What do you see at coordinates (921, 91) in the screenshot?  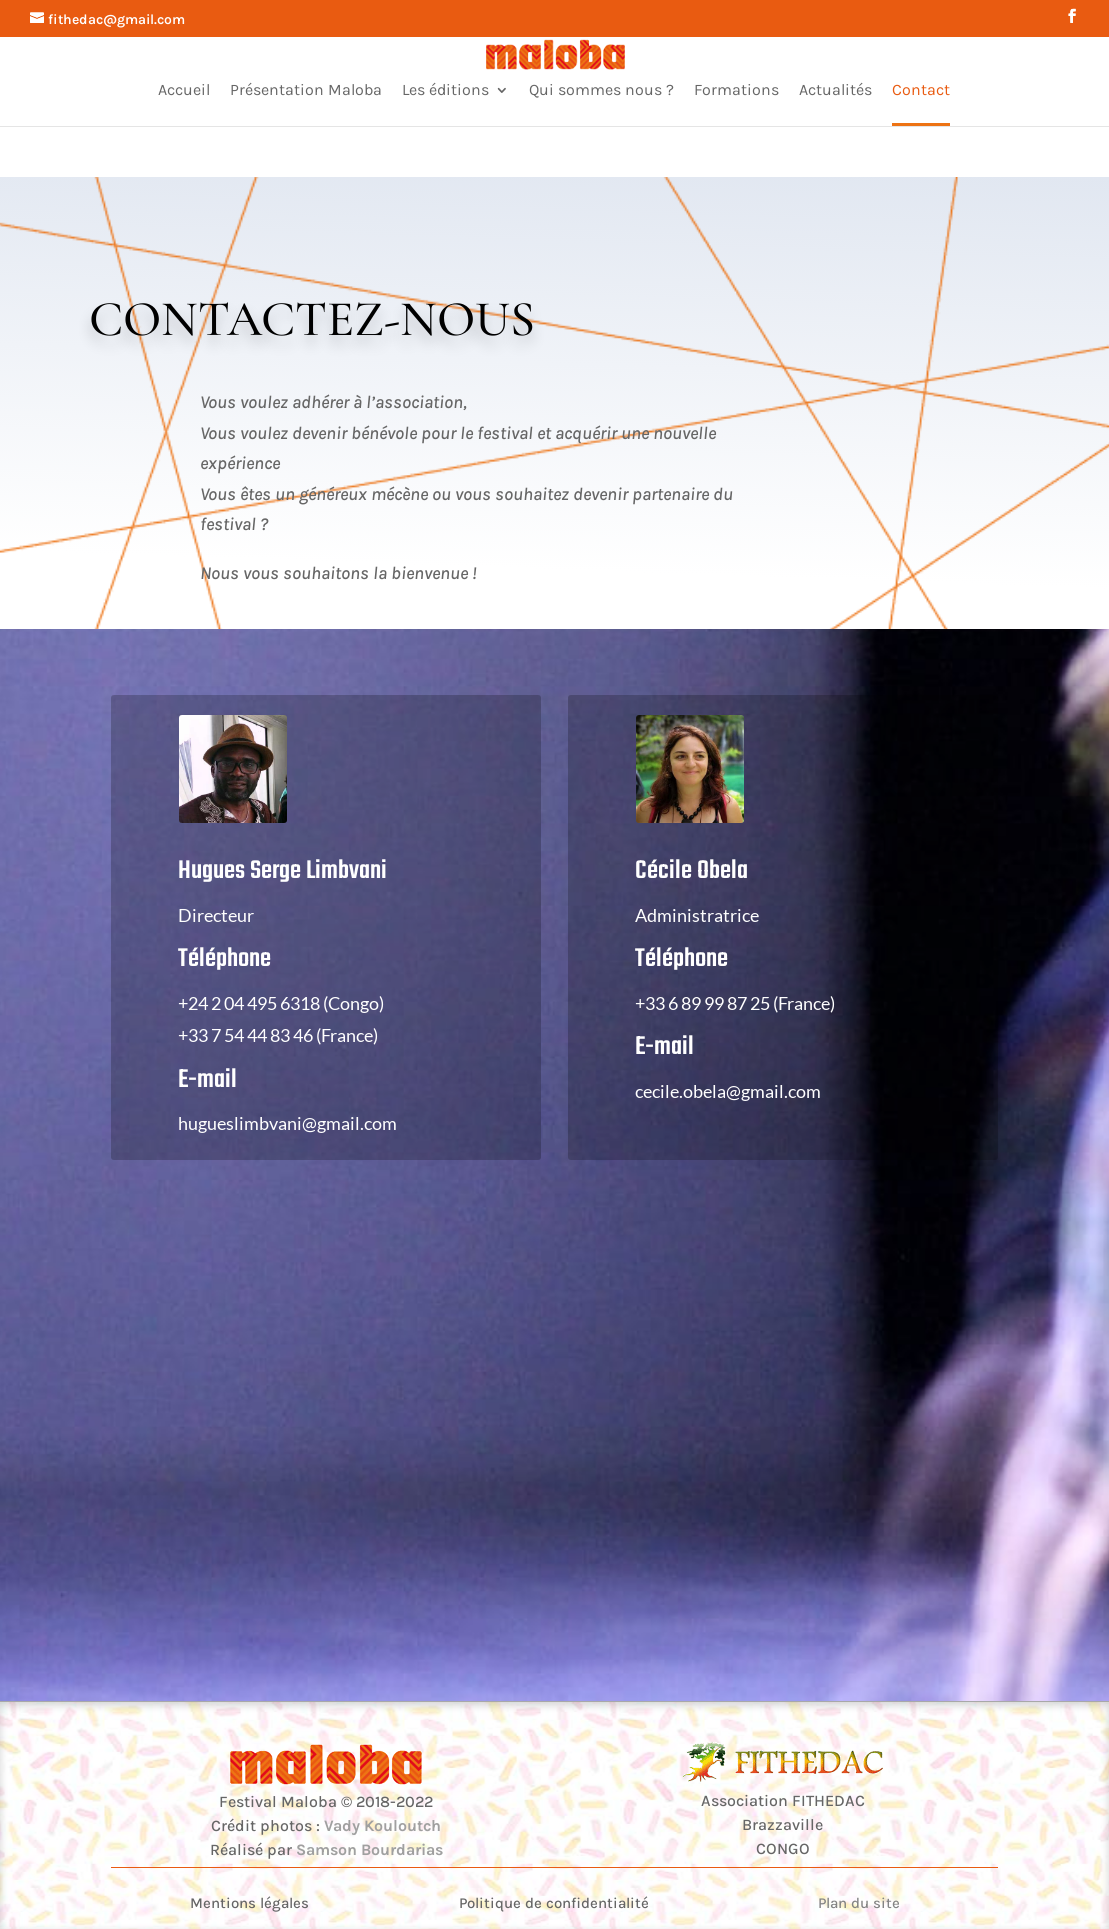 I see `Contact` at bounding box center [921, 91].